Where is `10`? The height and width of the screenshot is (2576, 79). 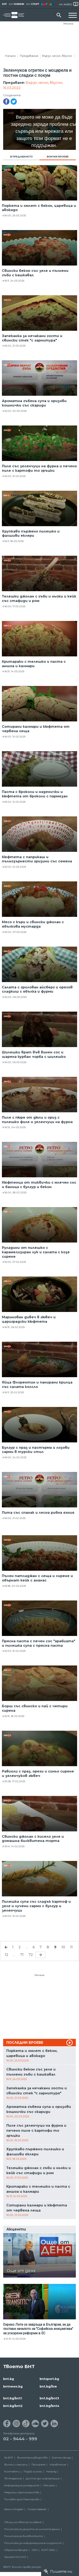
10 is located at coordinates (63, 1947).